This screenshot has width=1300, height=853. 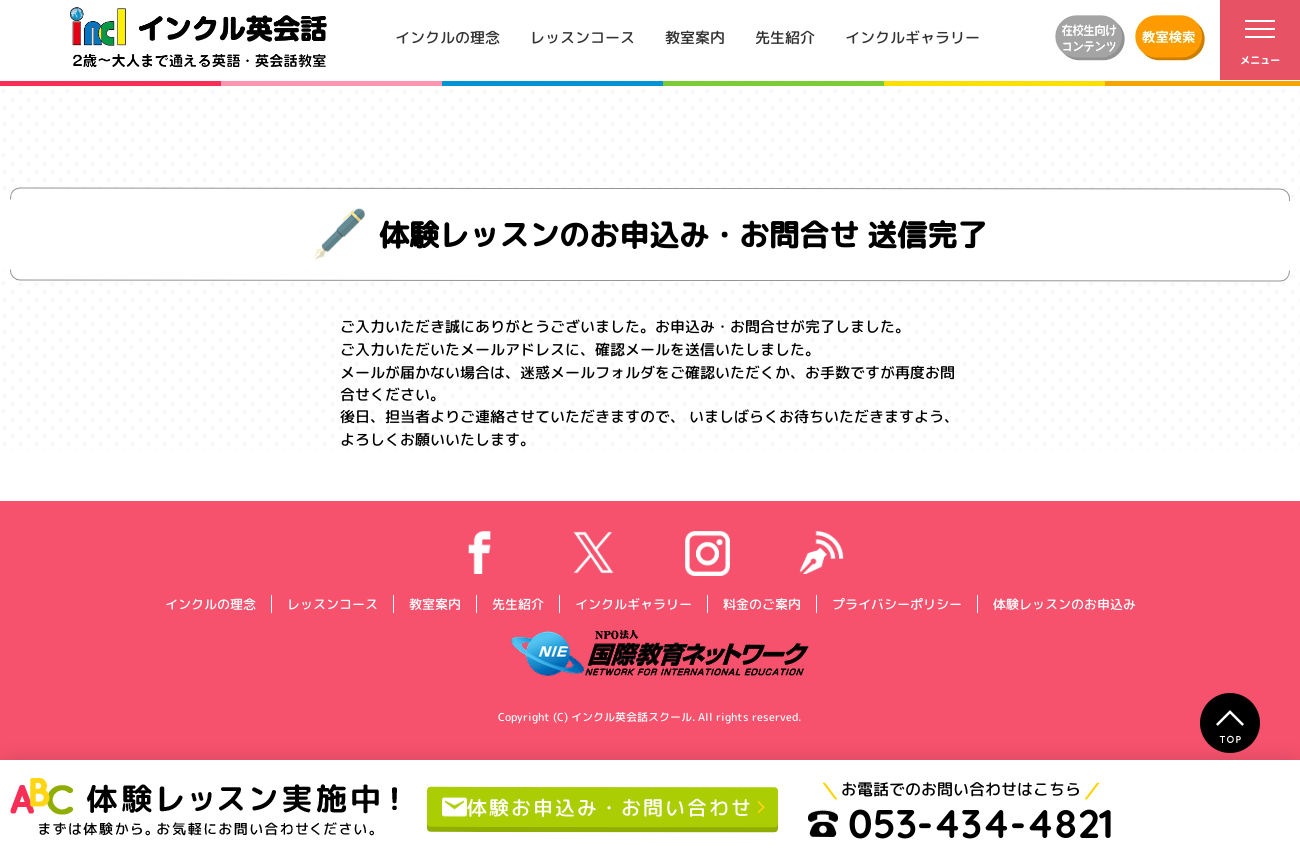 I want to click on 体験お申込み・お問い合わせ, so click(x=597, y=806).